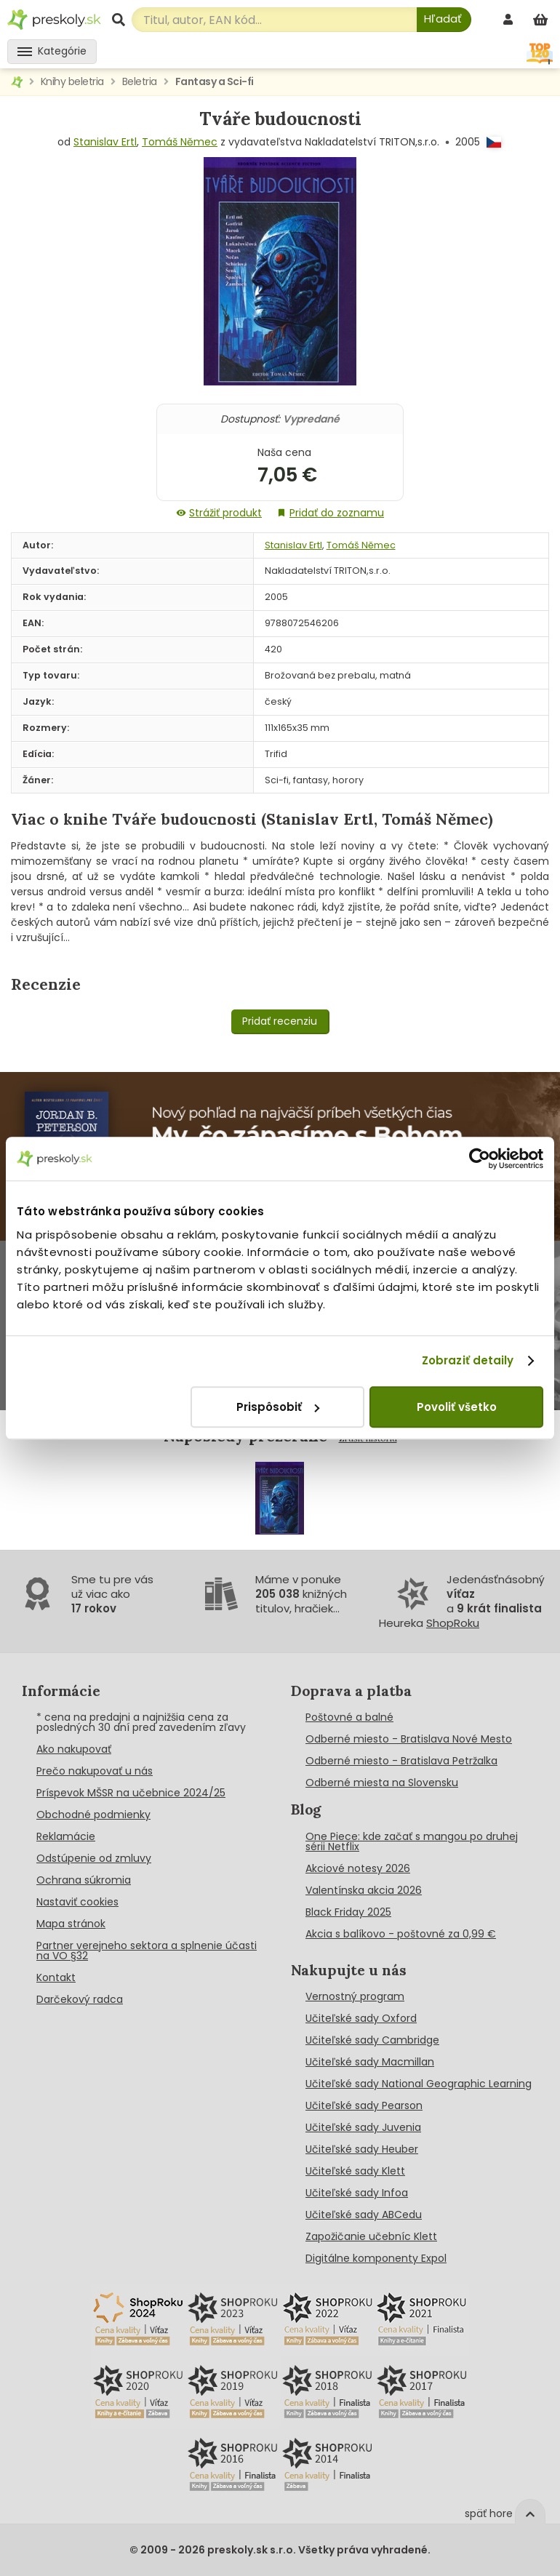 This screenshot has width=560, height=2576. Describe the element at coordinates (363, 2214) in the screenshot. I see `Učiteľské sady ABCedu` at that location.